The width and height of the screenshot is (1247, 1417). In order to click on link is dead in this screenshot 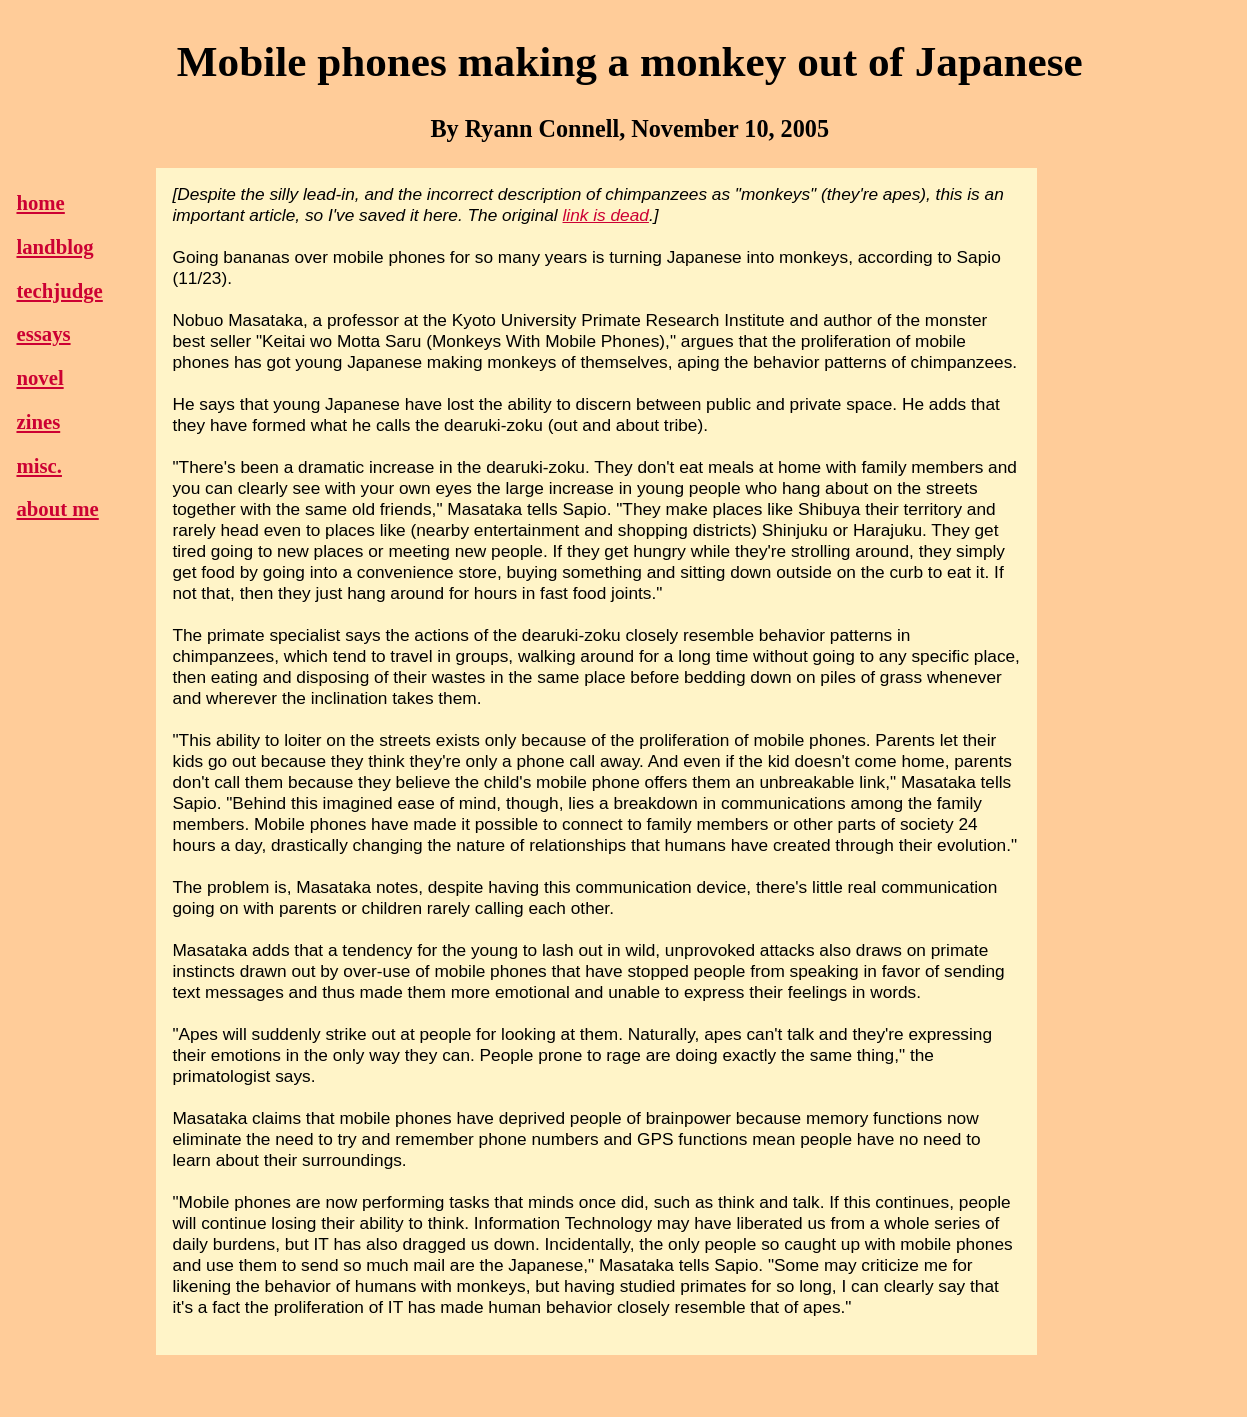, I will do `click(606, 215)`.